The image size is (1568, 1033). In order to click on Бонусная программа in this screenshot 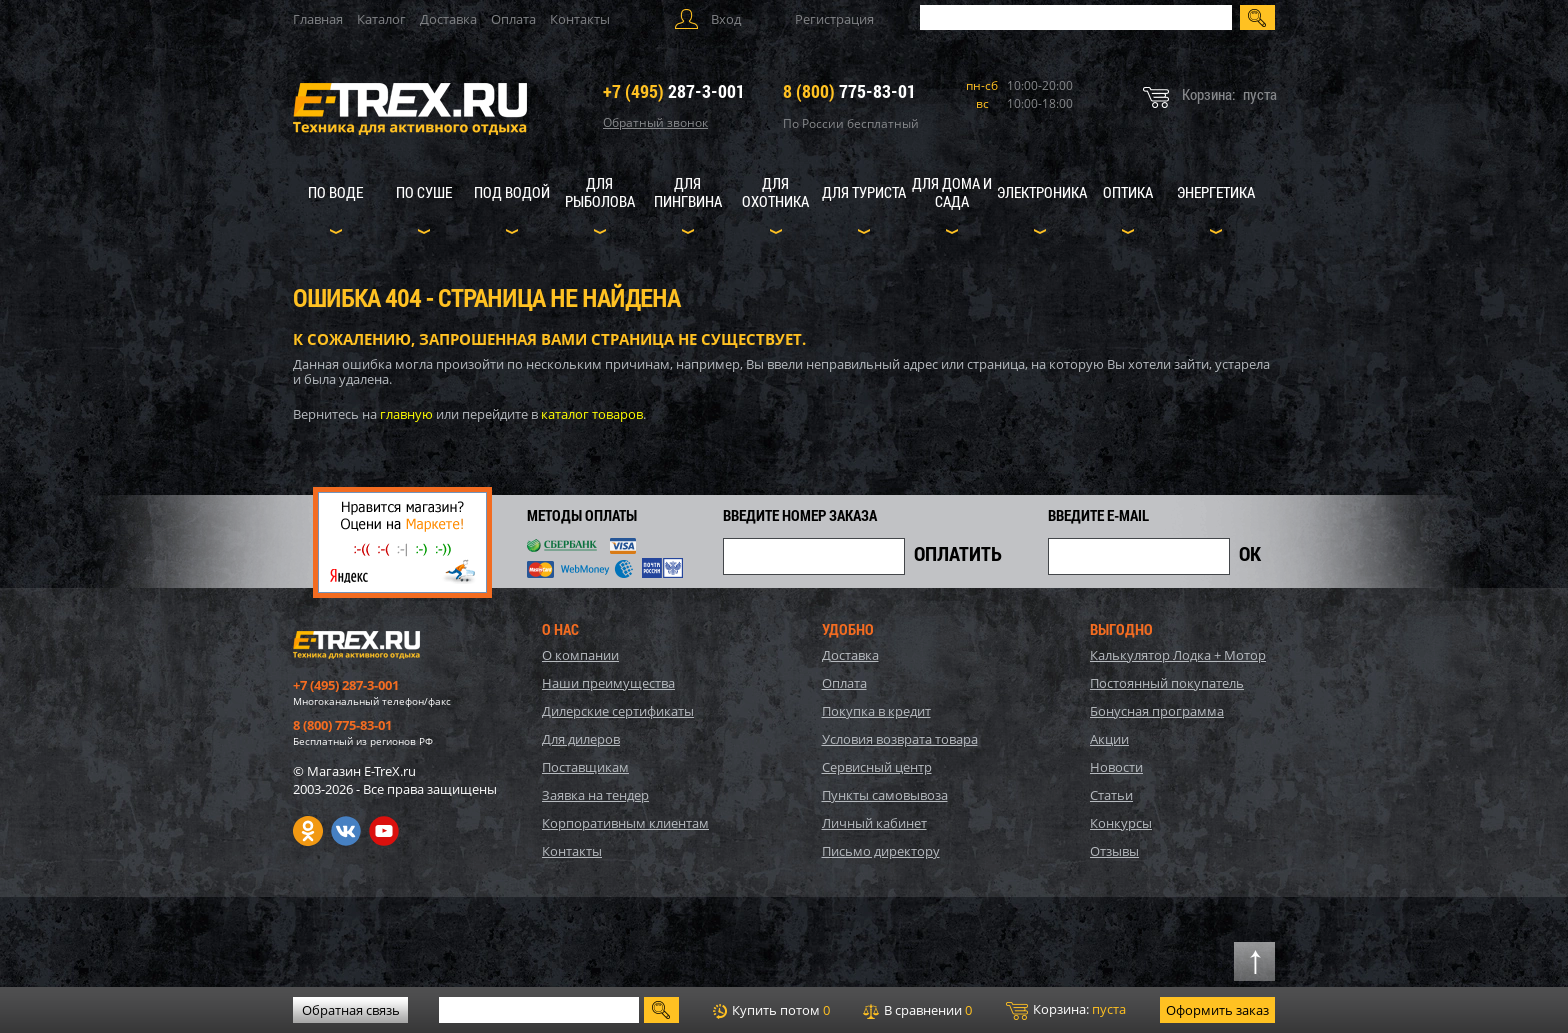, I will do `click(1157, 711)`.